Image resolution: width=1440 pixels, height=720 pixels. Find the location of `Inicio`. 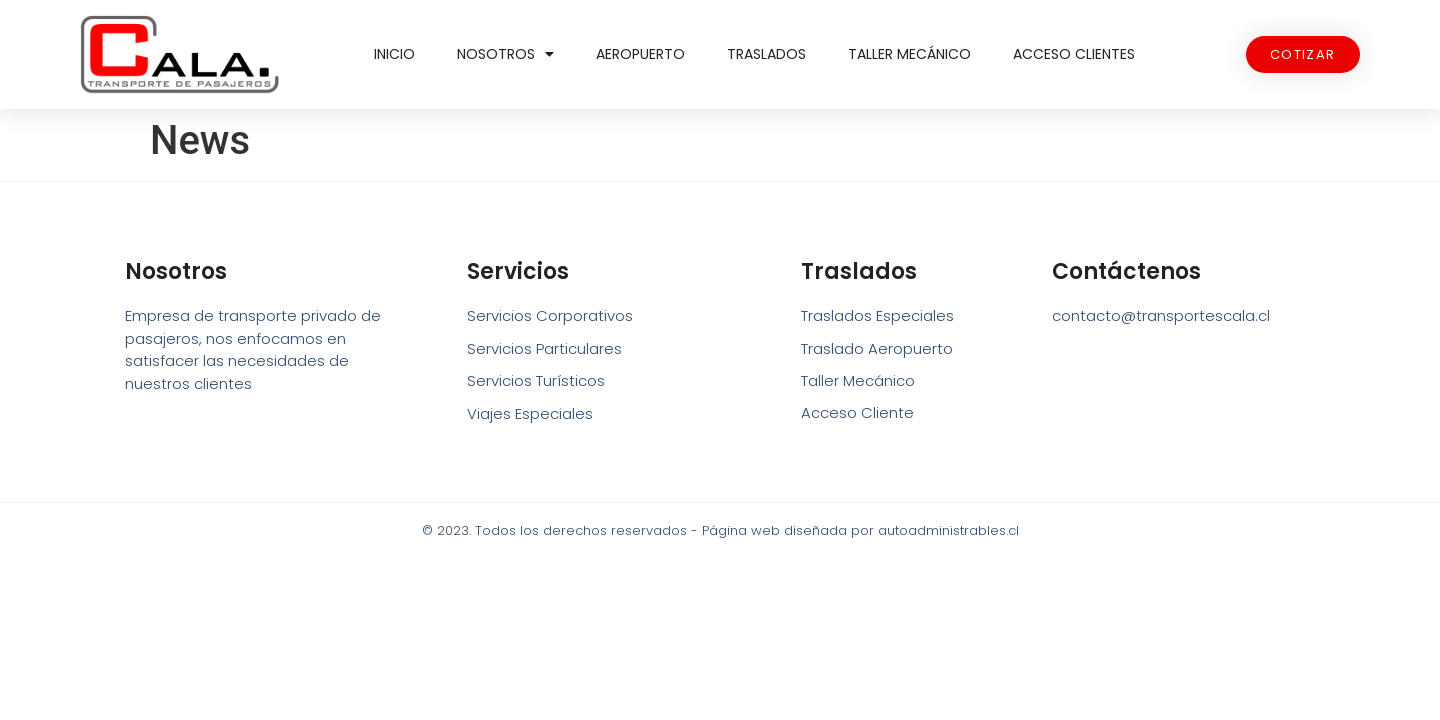

Inicio is located at coordinates (394, 54).